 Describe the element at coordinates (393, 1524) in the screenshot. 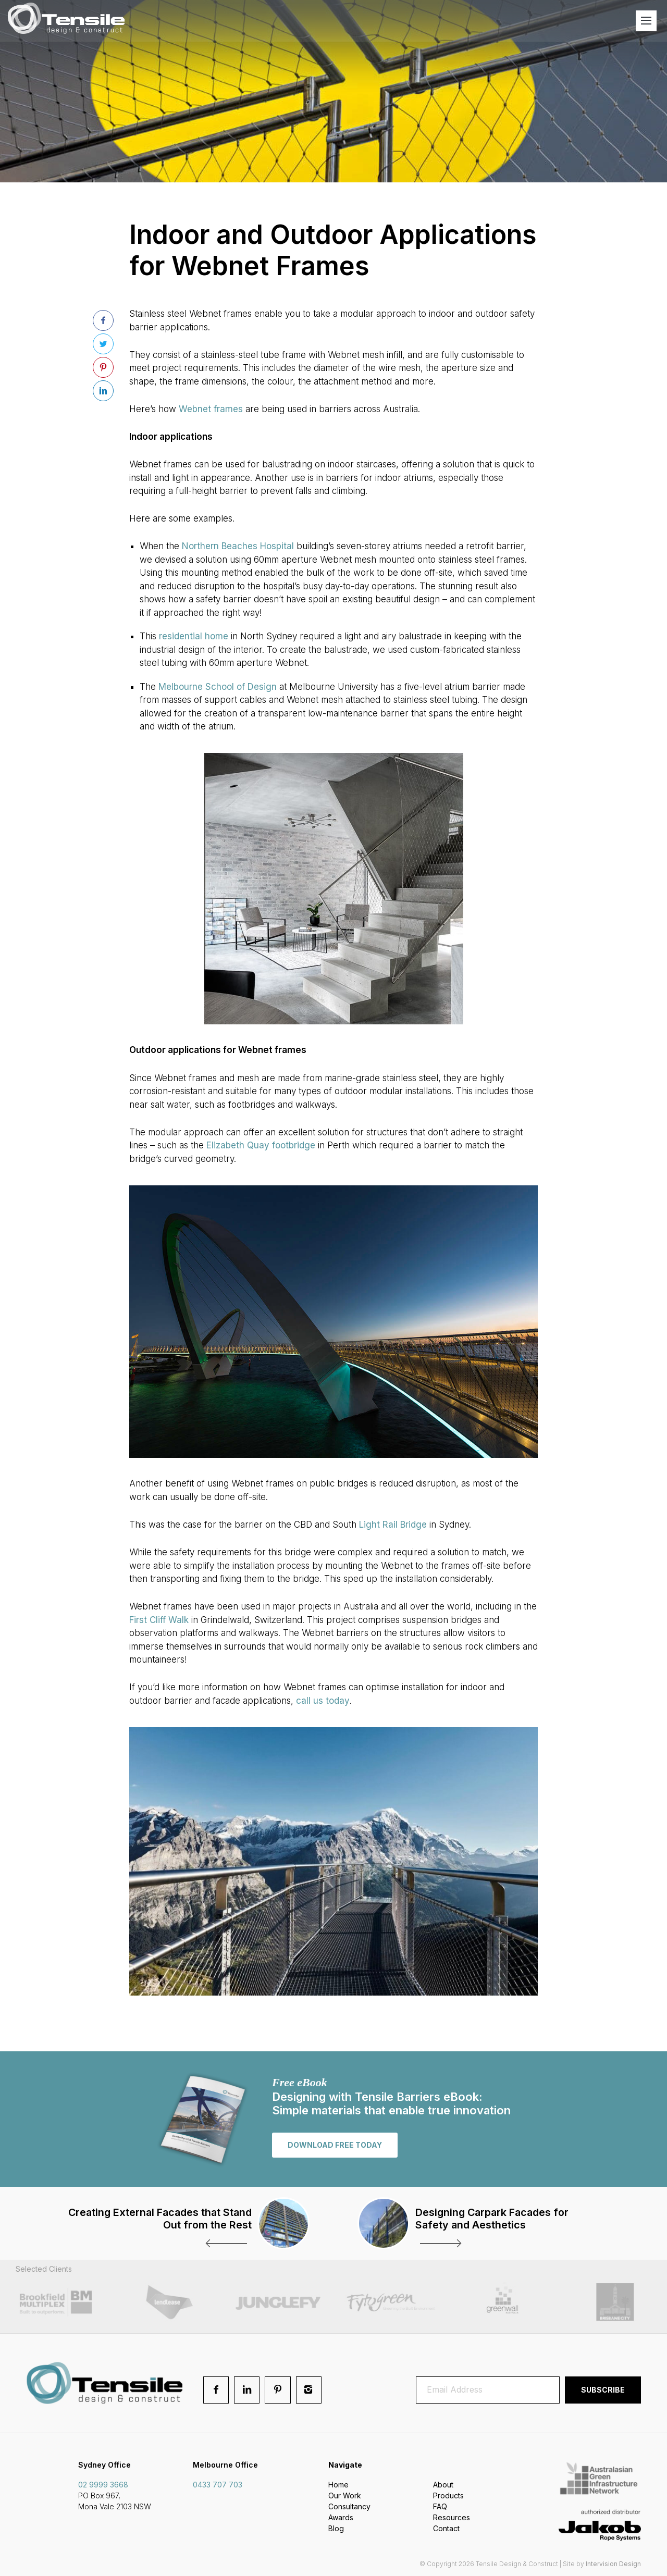

I see `Light Rail Bridge` at that location.